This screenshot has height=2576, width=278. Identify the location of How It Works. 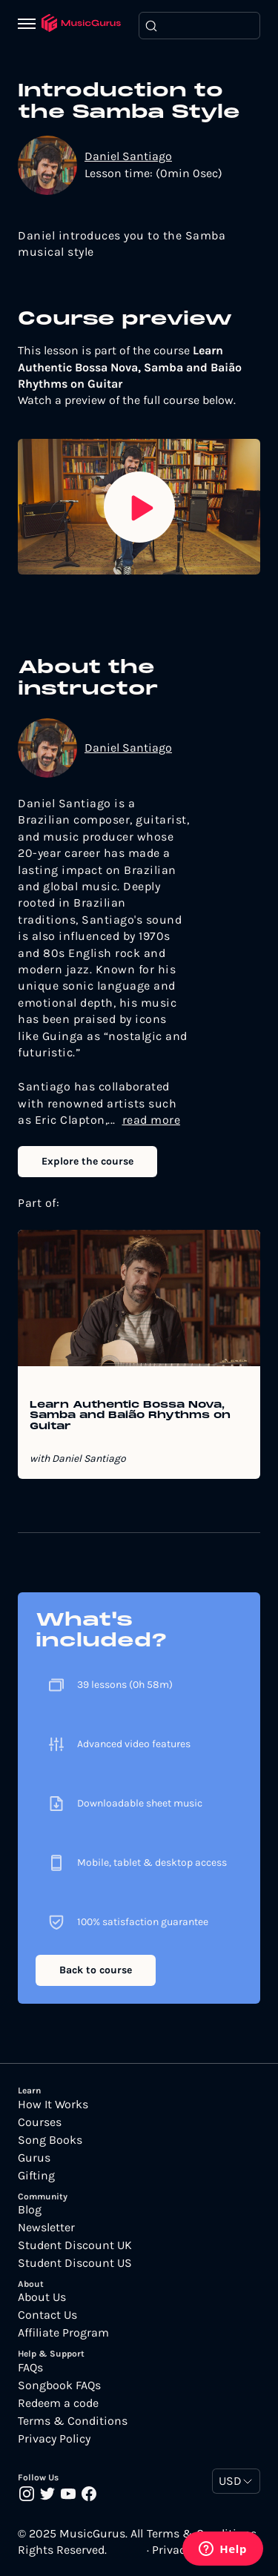
(53, 2104).